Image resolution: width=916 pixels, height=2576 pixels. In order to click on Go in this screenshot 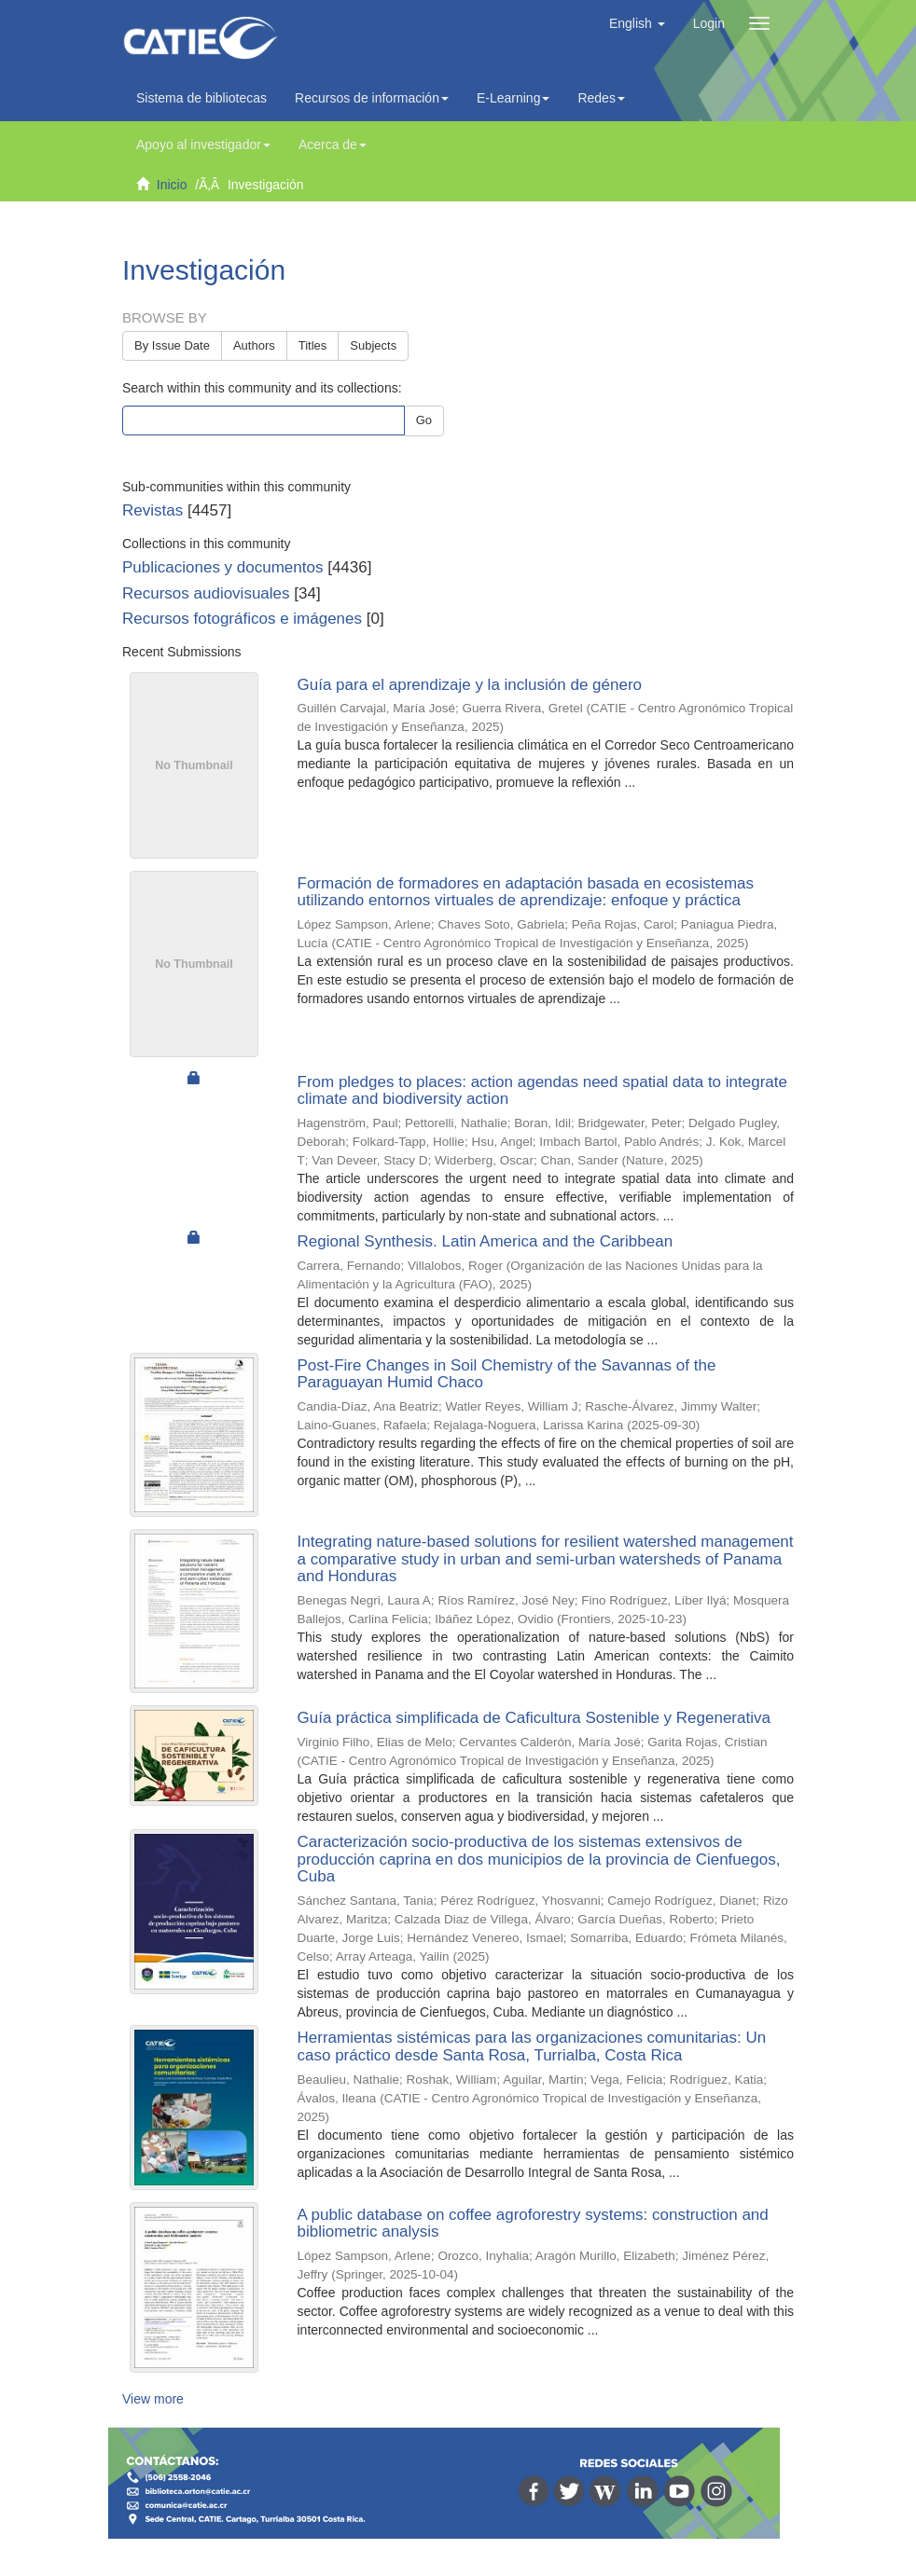, I will do `click(424, 420)`.